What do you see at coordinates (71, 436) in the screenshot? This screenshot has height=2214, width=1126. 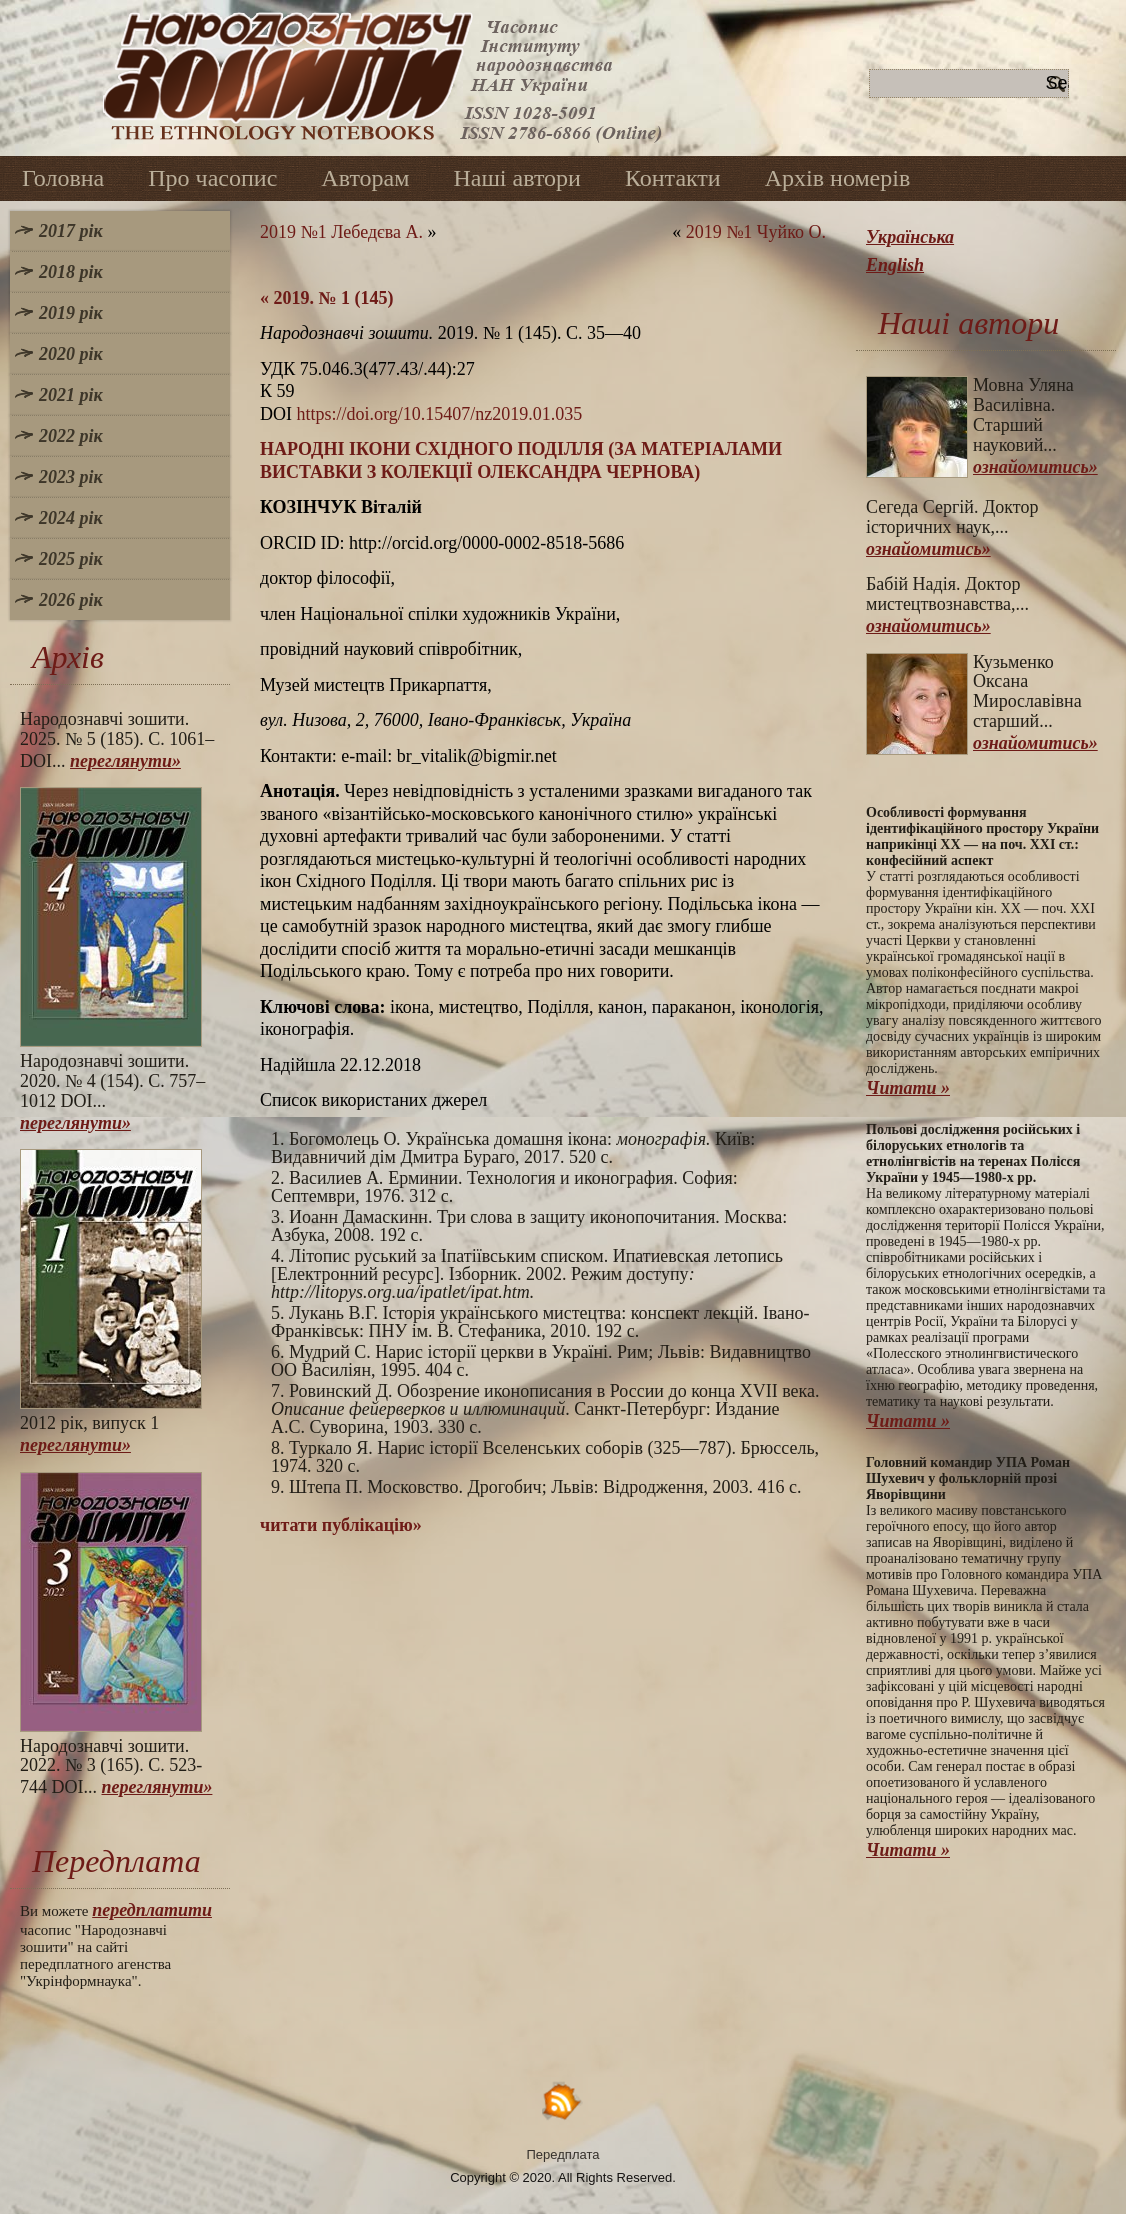 I see `2022 рік` at bounding box center [71, 436].